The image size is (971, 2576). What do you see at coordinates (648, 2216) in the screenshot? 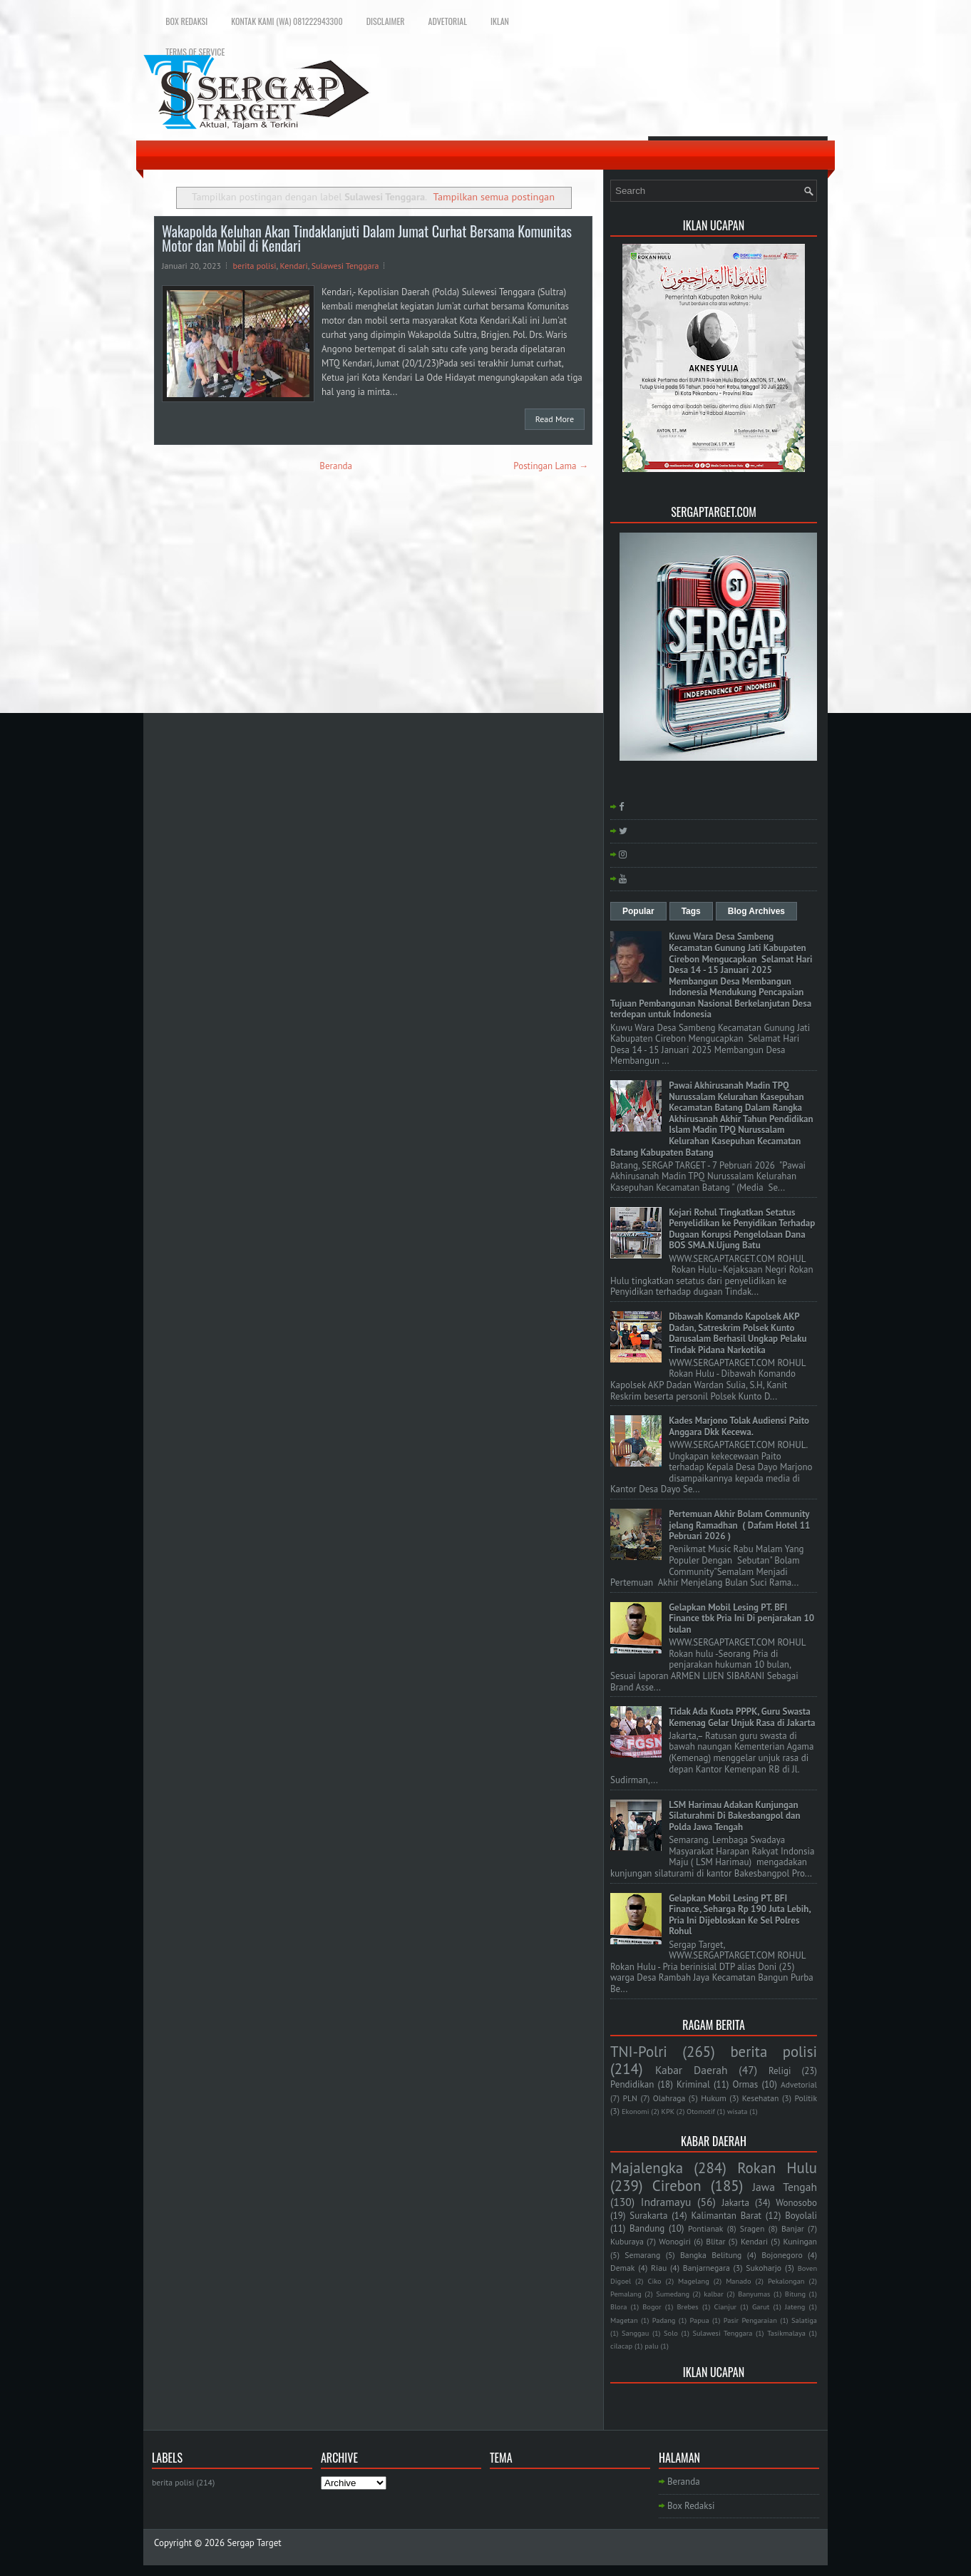
I see `Surakarta` at bounding box center [648, 2216].